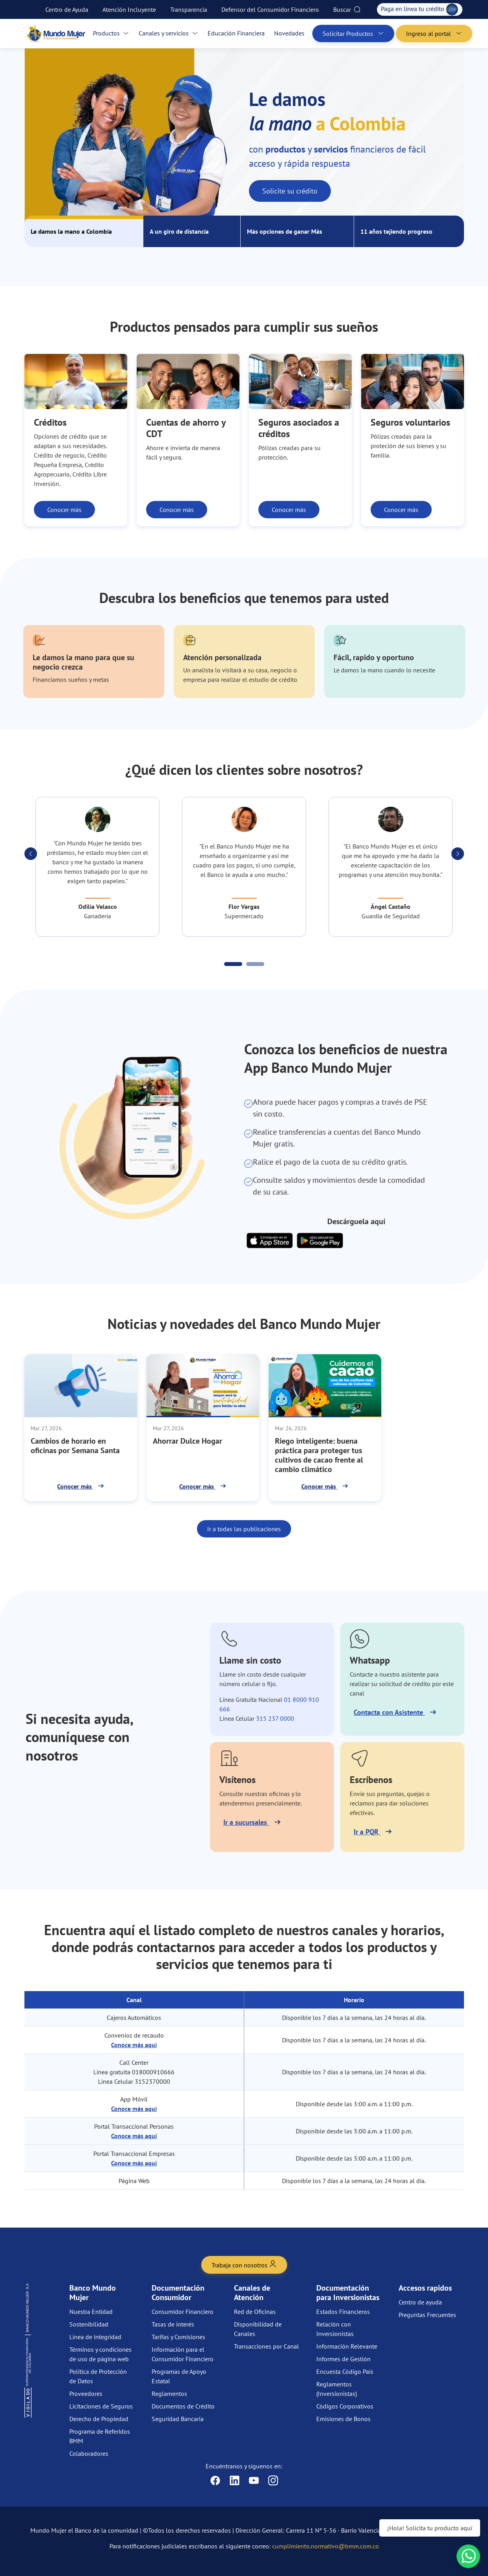  I want to click on Transacciones por Canal, so click(266, 2346).